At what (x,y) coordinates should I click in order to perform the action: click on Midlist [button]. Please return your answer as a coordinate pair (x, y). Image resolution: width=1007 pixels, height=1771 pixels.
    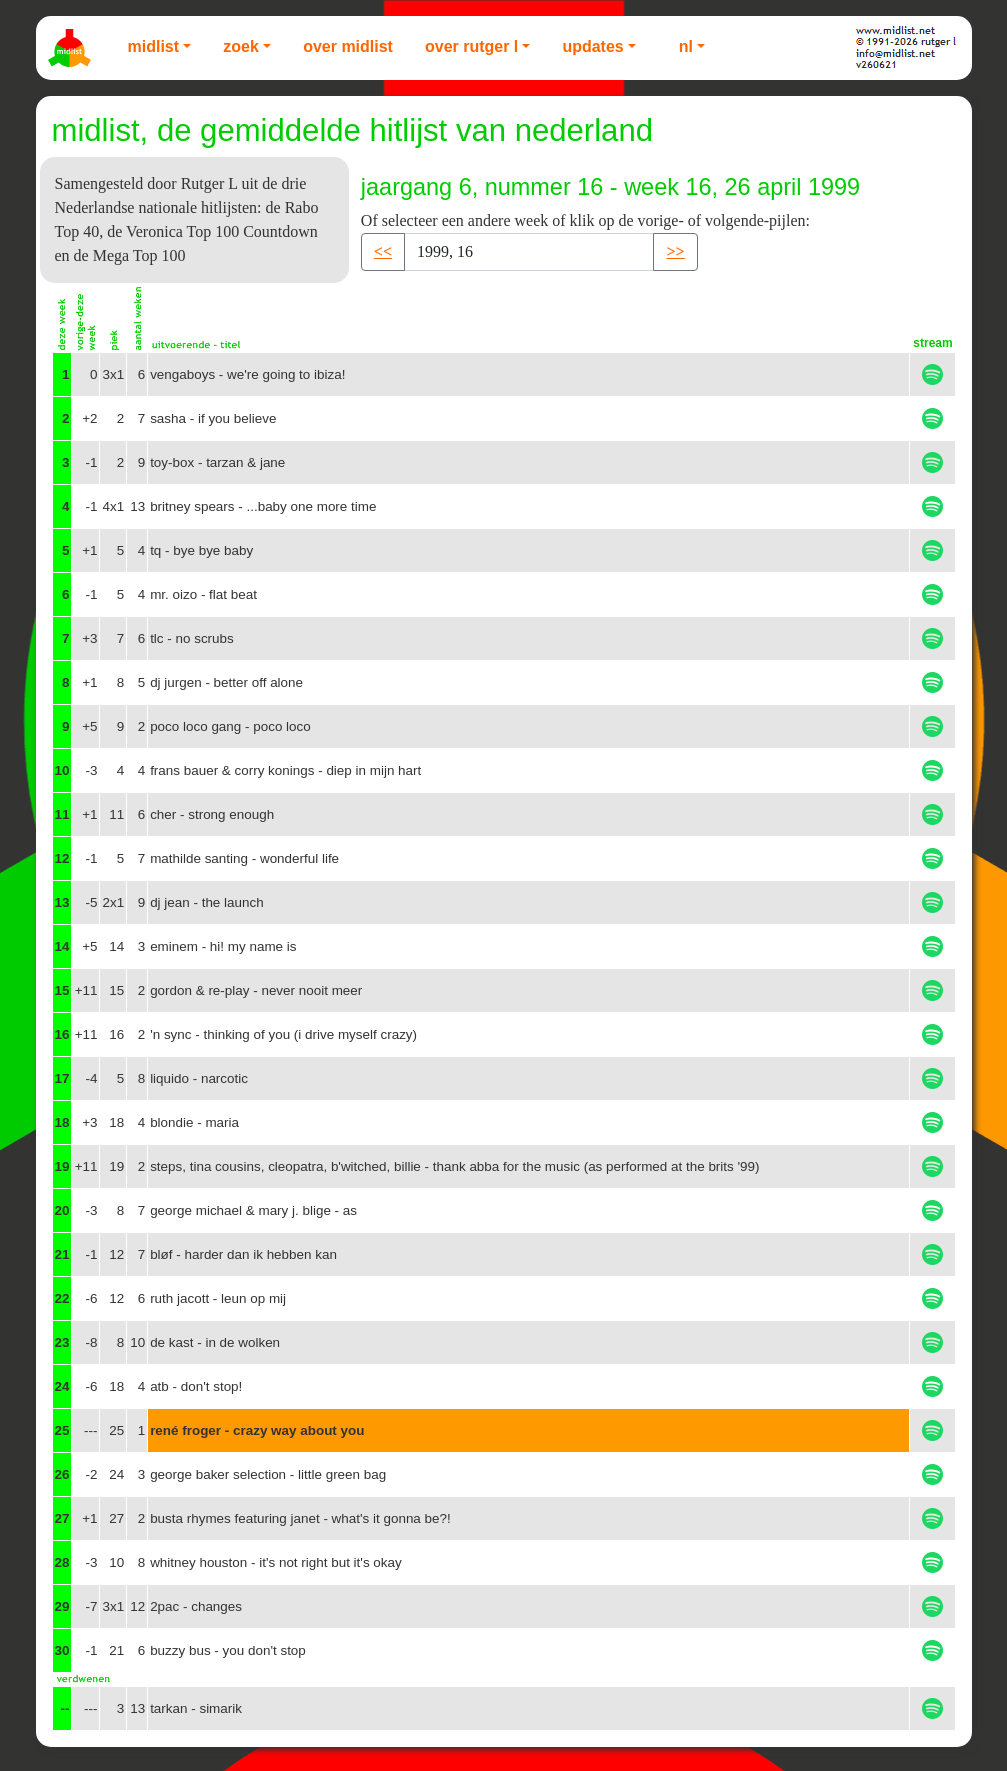
    Looking at the image, I should click on (154, 46).